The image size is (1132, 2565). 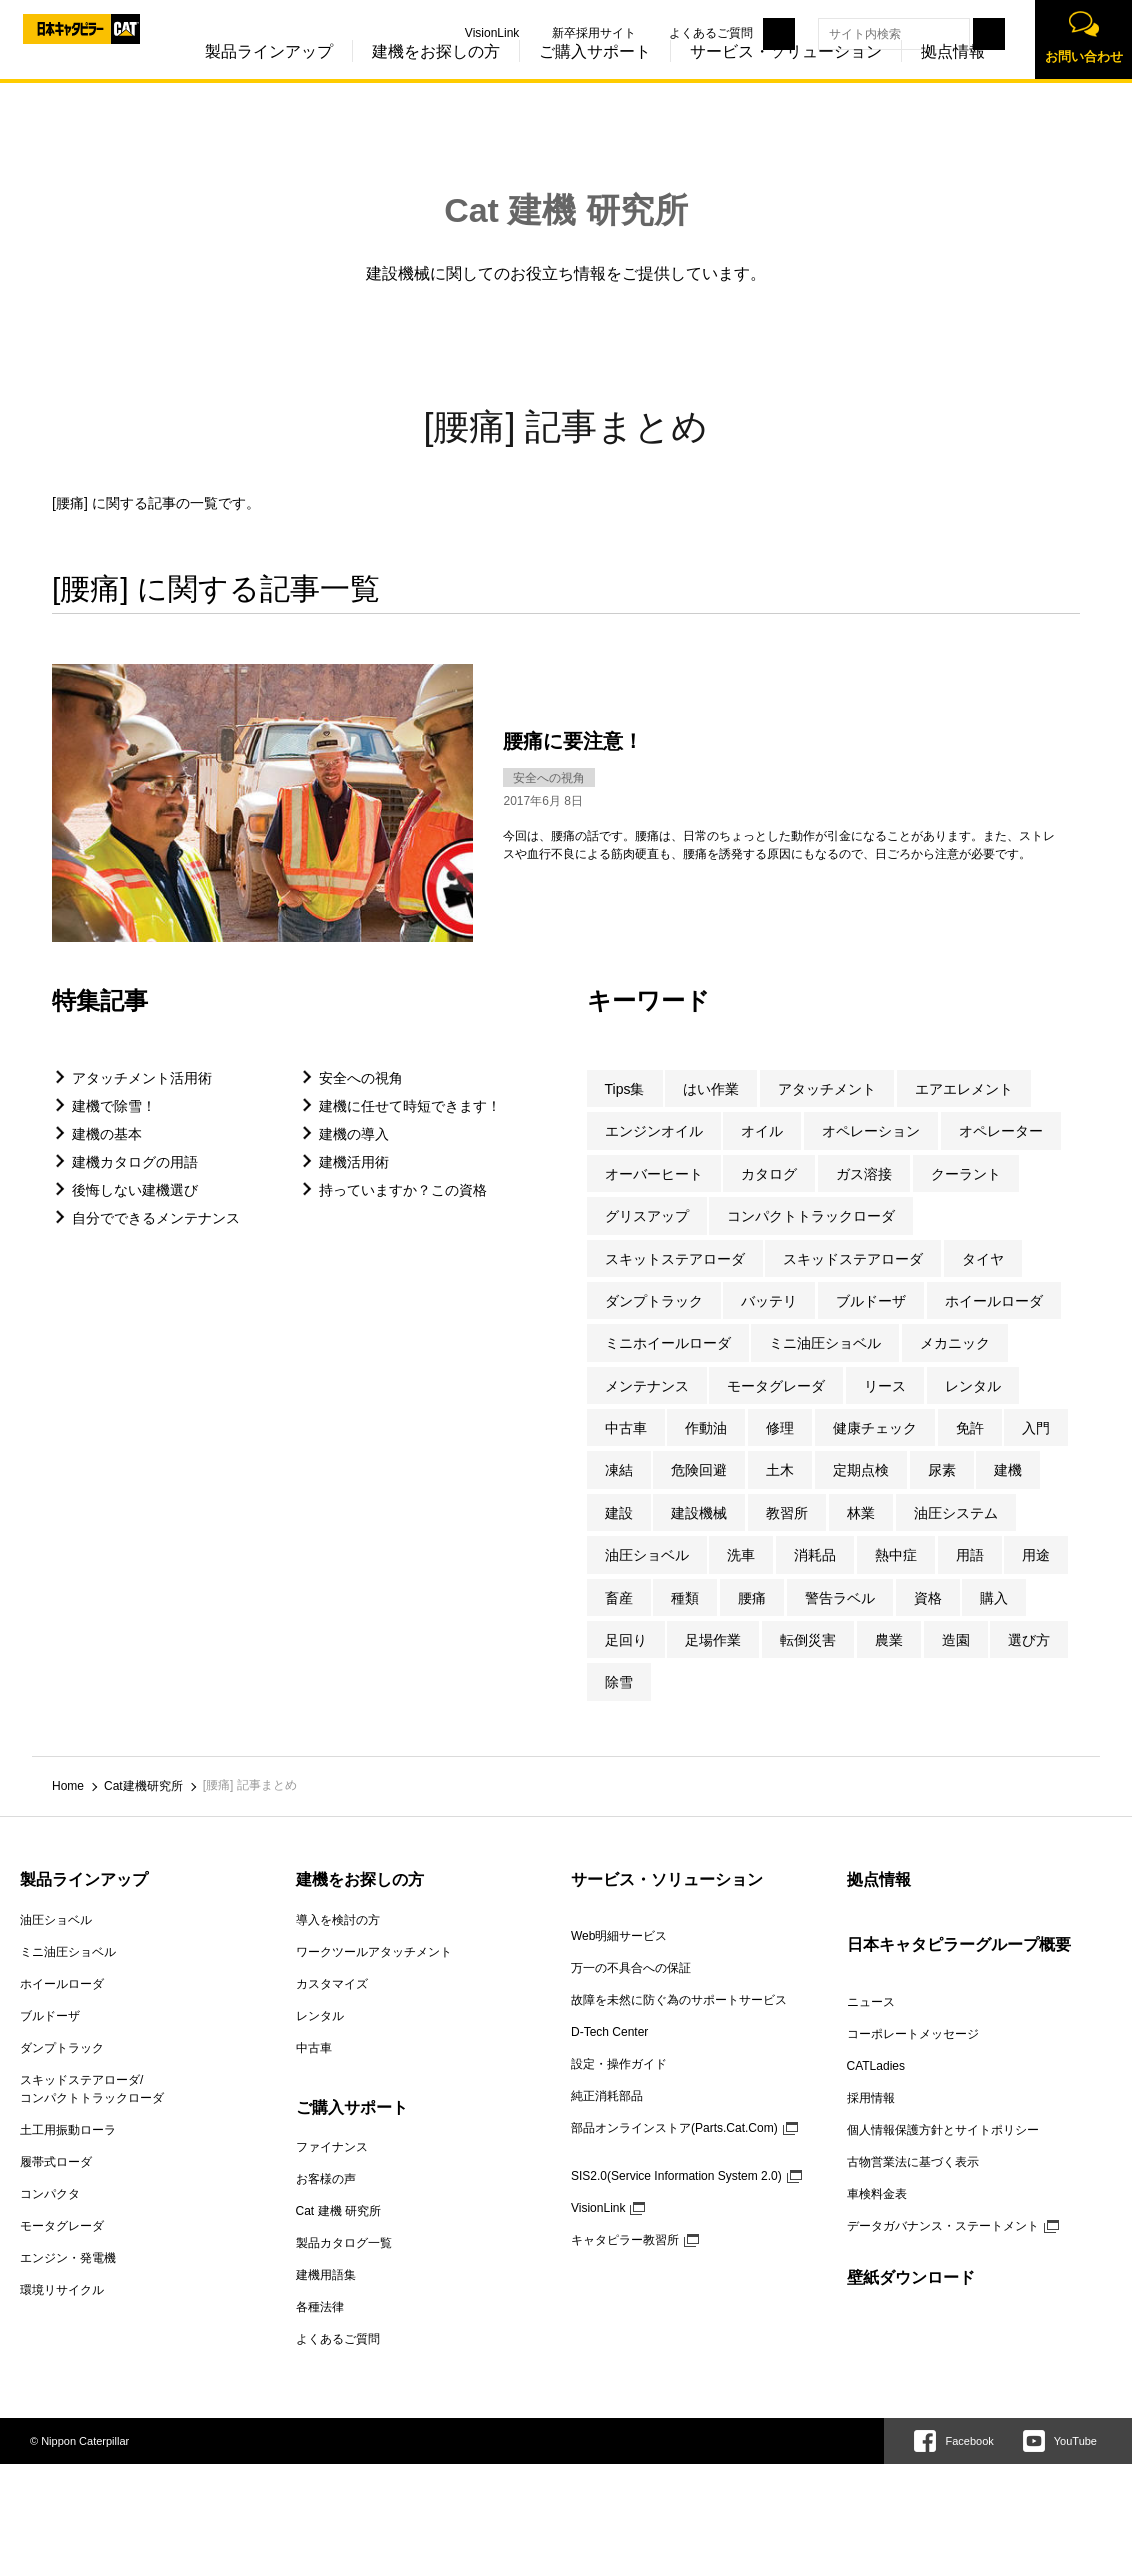 I want to click on 部品オンラインストア(Parts.Cat.Com), so click(x=674, y=2148).